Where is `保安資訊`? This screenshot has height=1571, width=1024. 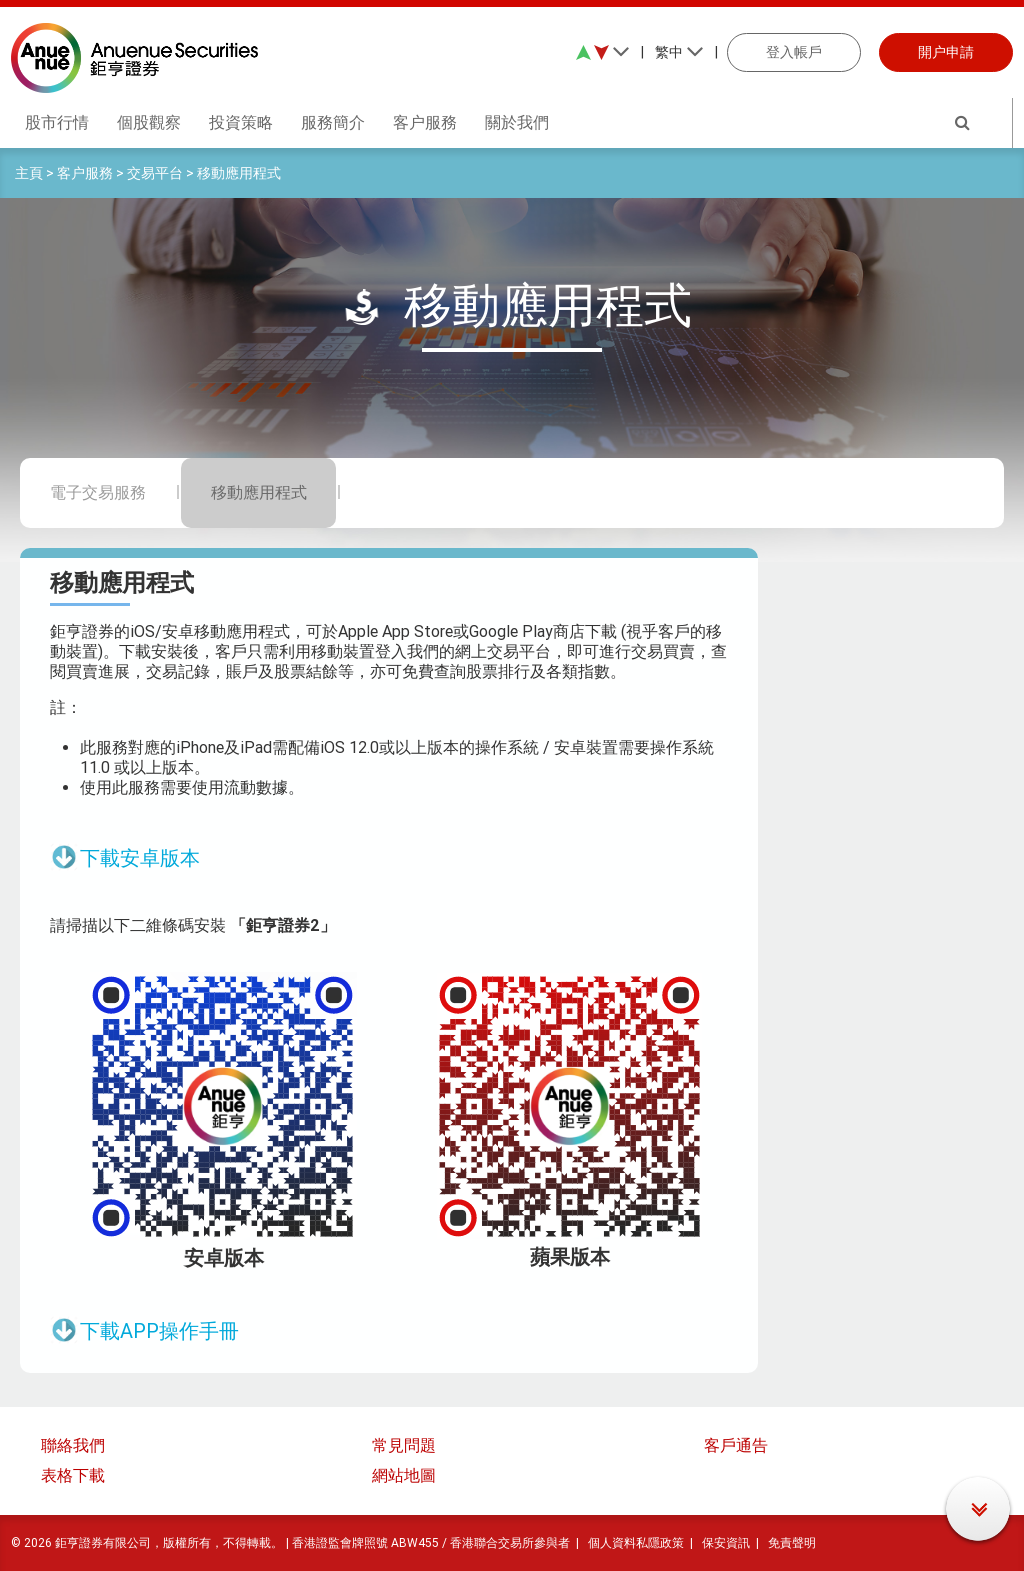 保安資訊 is located at coordinates (726, 1543).